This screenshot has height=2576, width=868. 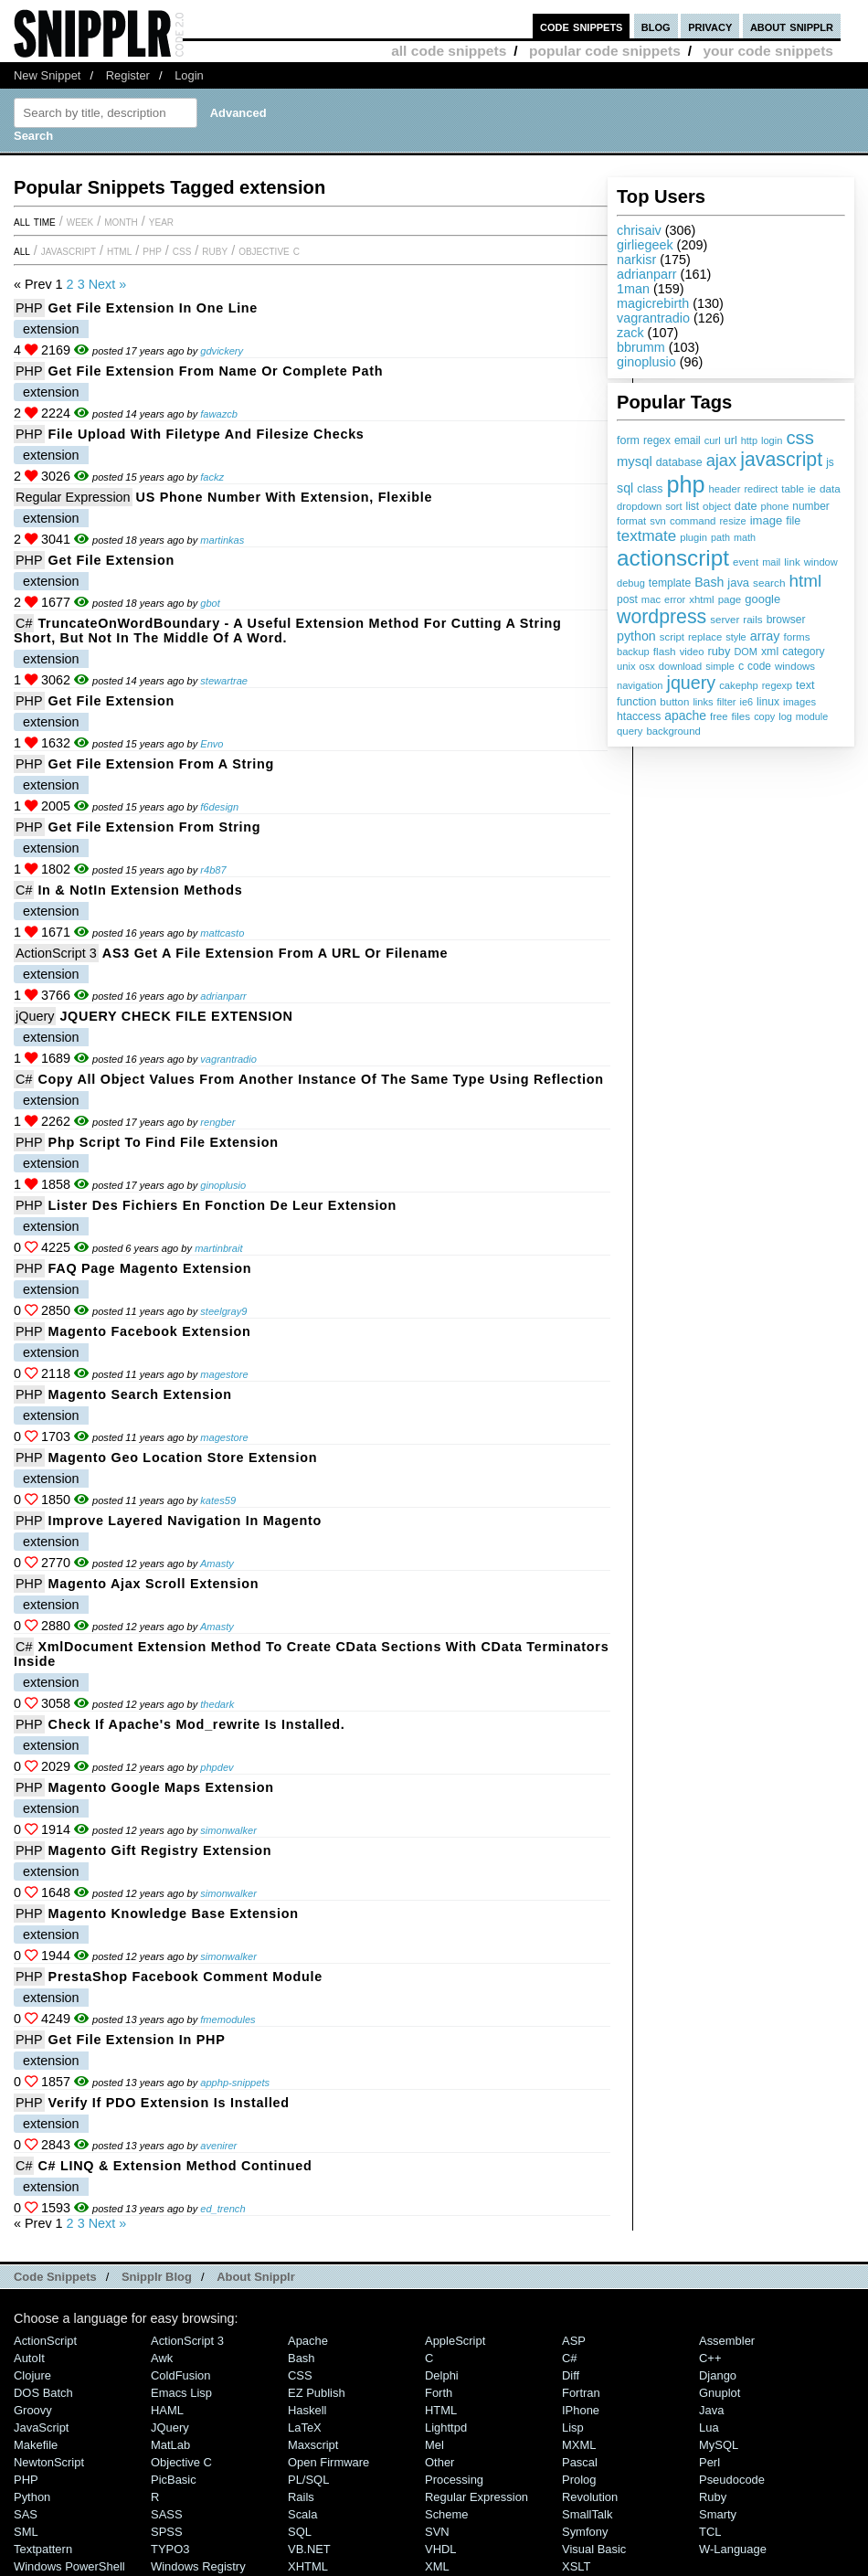 I want to click on Java, so click(x=711, y=2410).